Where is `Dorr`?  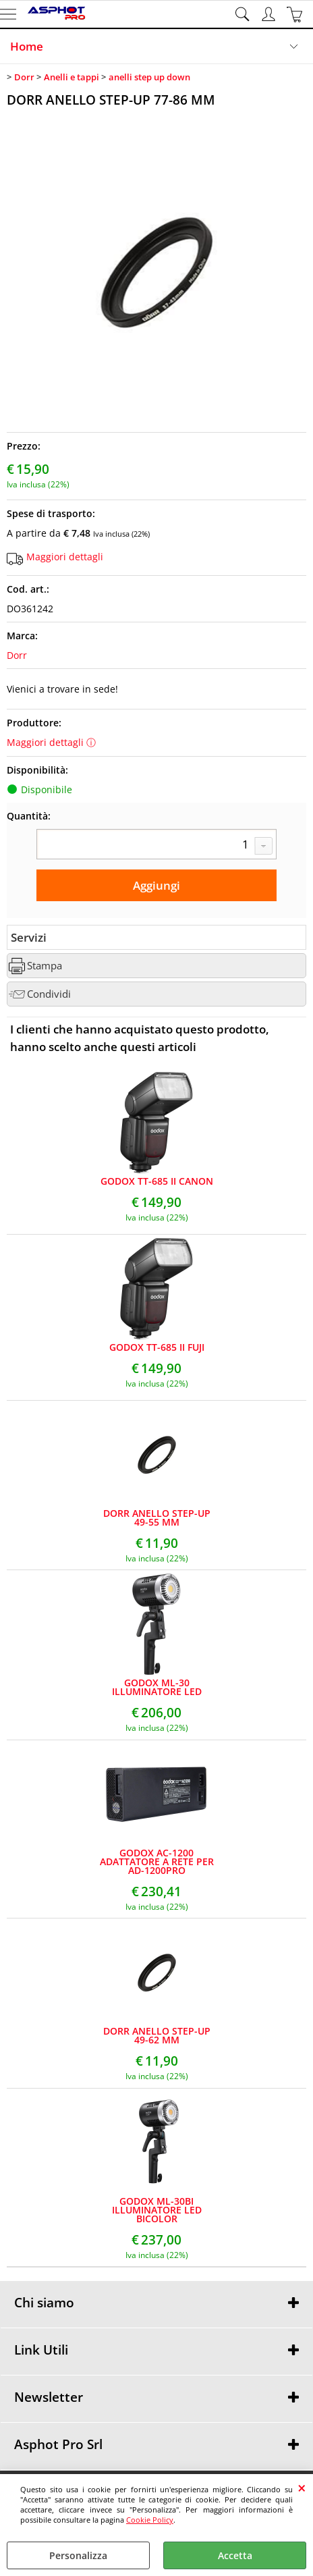 Dorr is located at coordinates (17, 655).